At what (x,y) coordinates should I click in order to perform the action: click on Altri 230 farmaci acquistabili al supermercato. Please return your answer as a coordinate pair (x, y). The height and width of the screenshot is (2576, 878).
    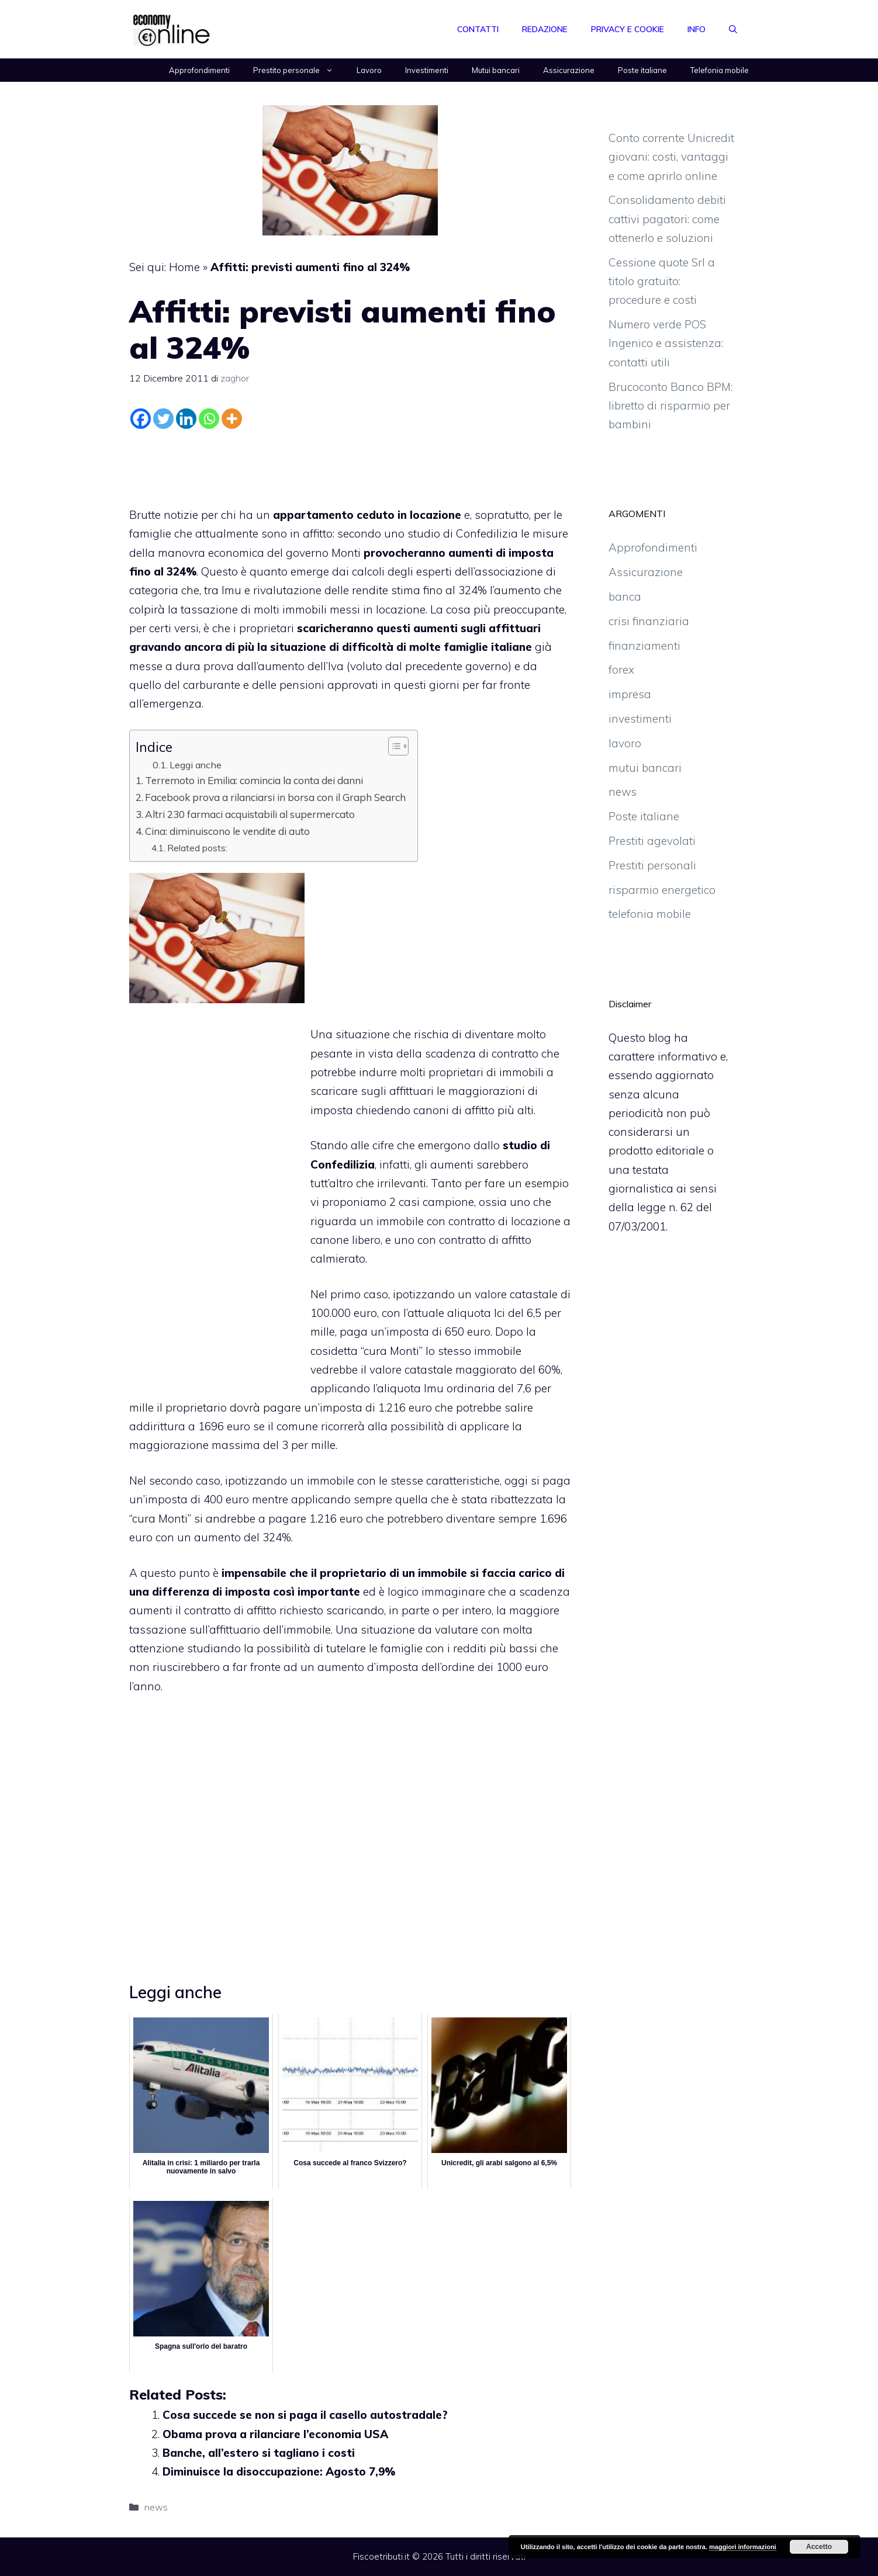
    Looking at the image, I should click on (250, 814).